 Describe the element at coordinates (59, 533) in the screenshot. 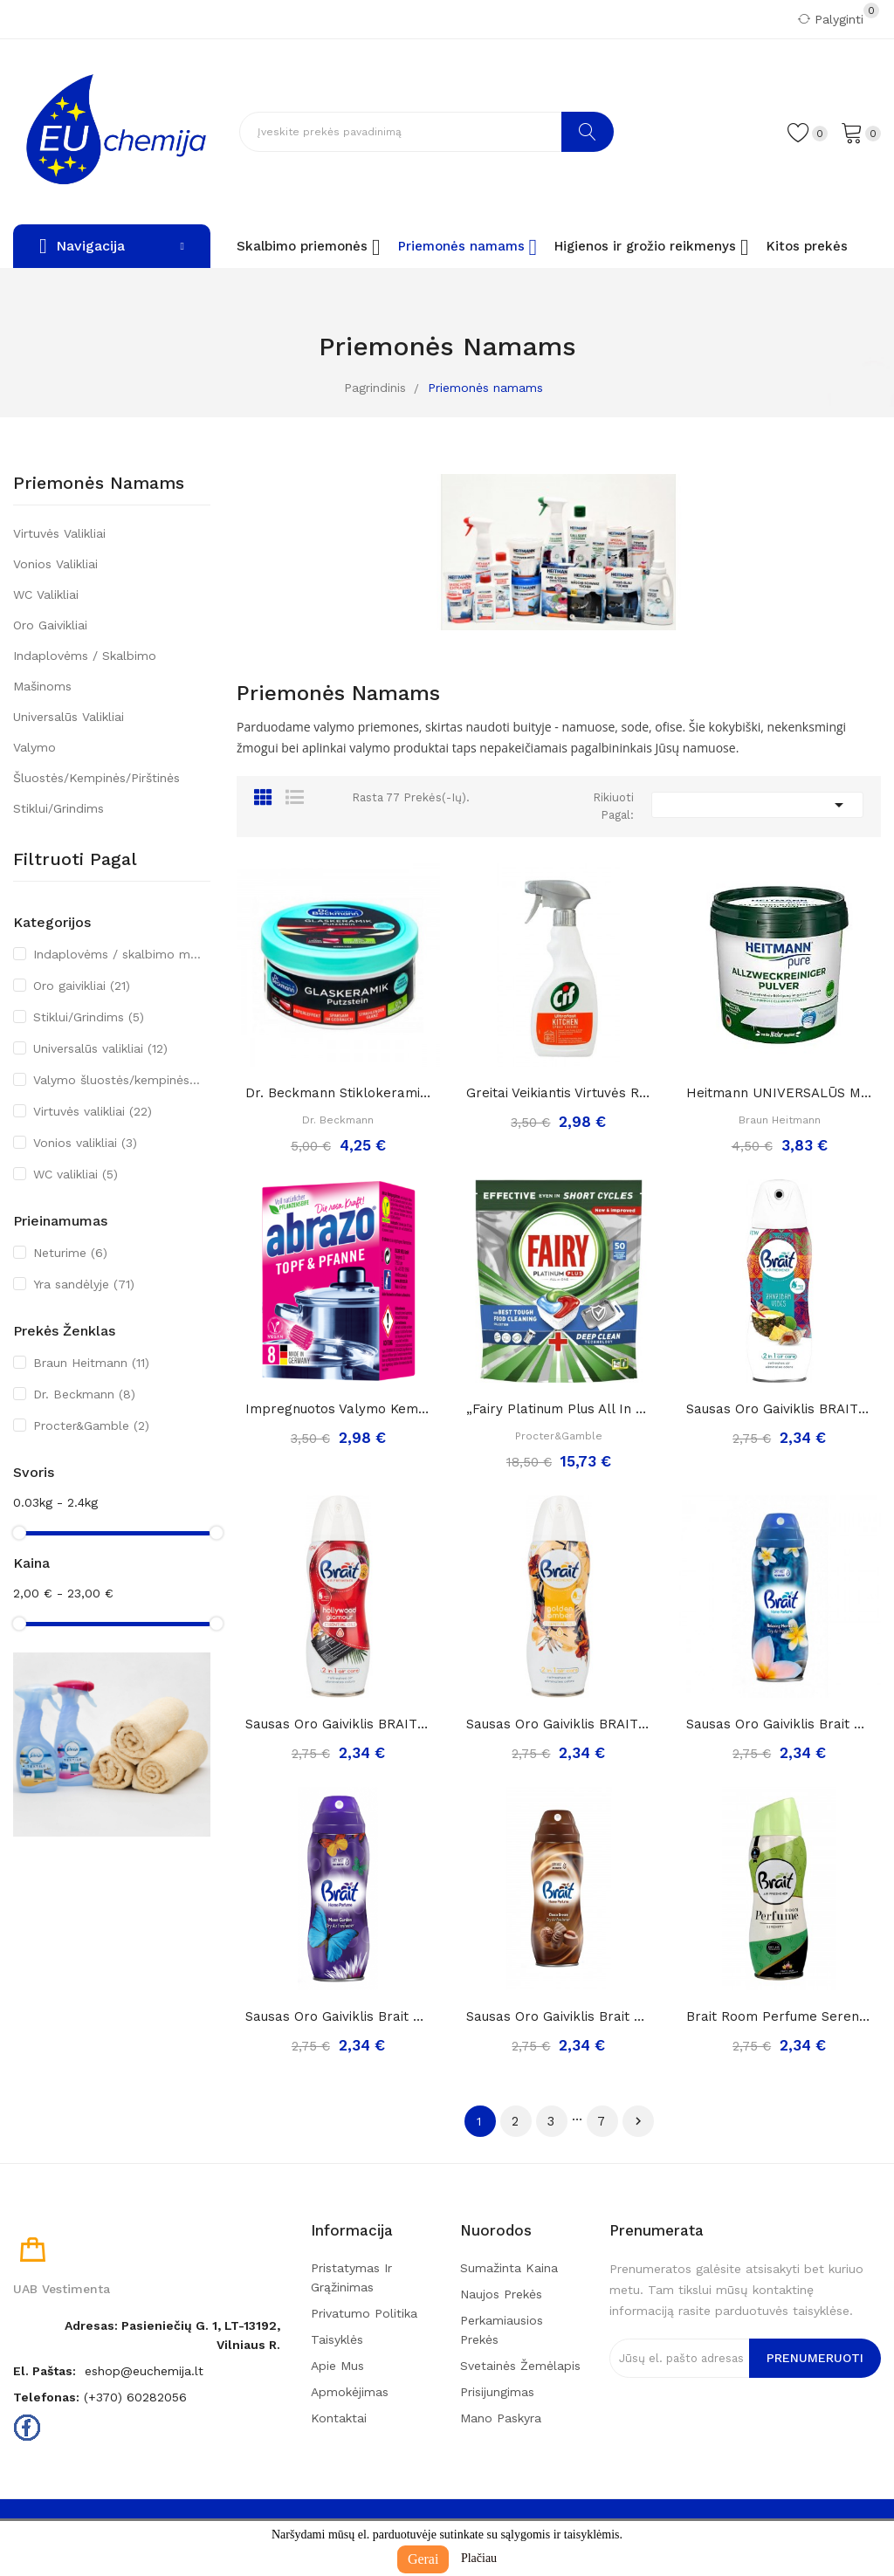

I see `Virtuvės valikliai` at that location.